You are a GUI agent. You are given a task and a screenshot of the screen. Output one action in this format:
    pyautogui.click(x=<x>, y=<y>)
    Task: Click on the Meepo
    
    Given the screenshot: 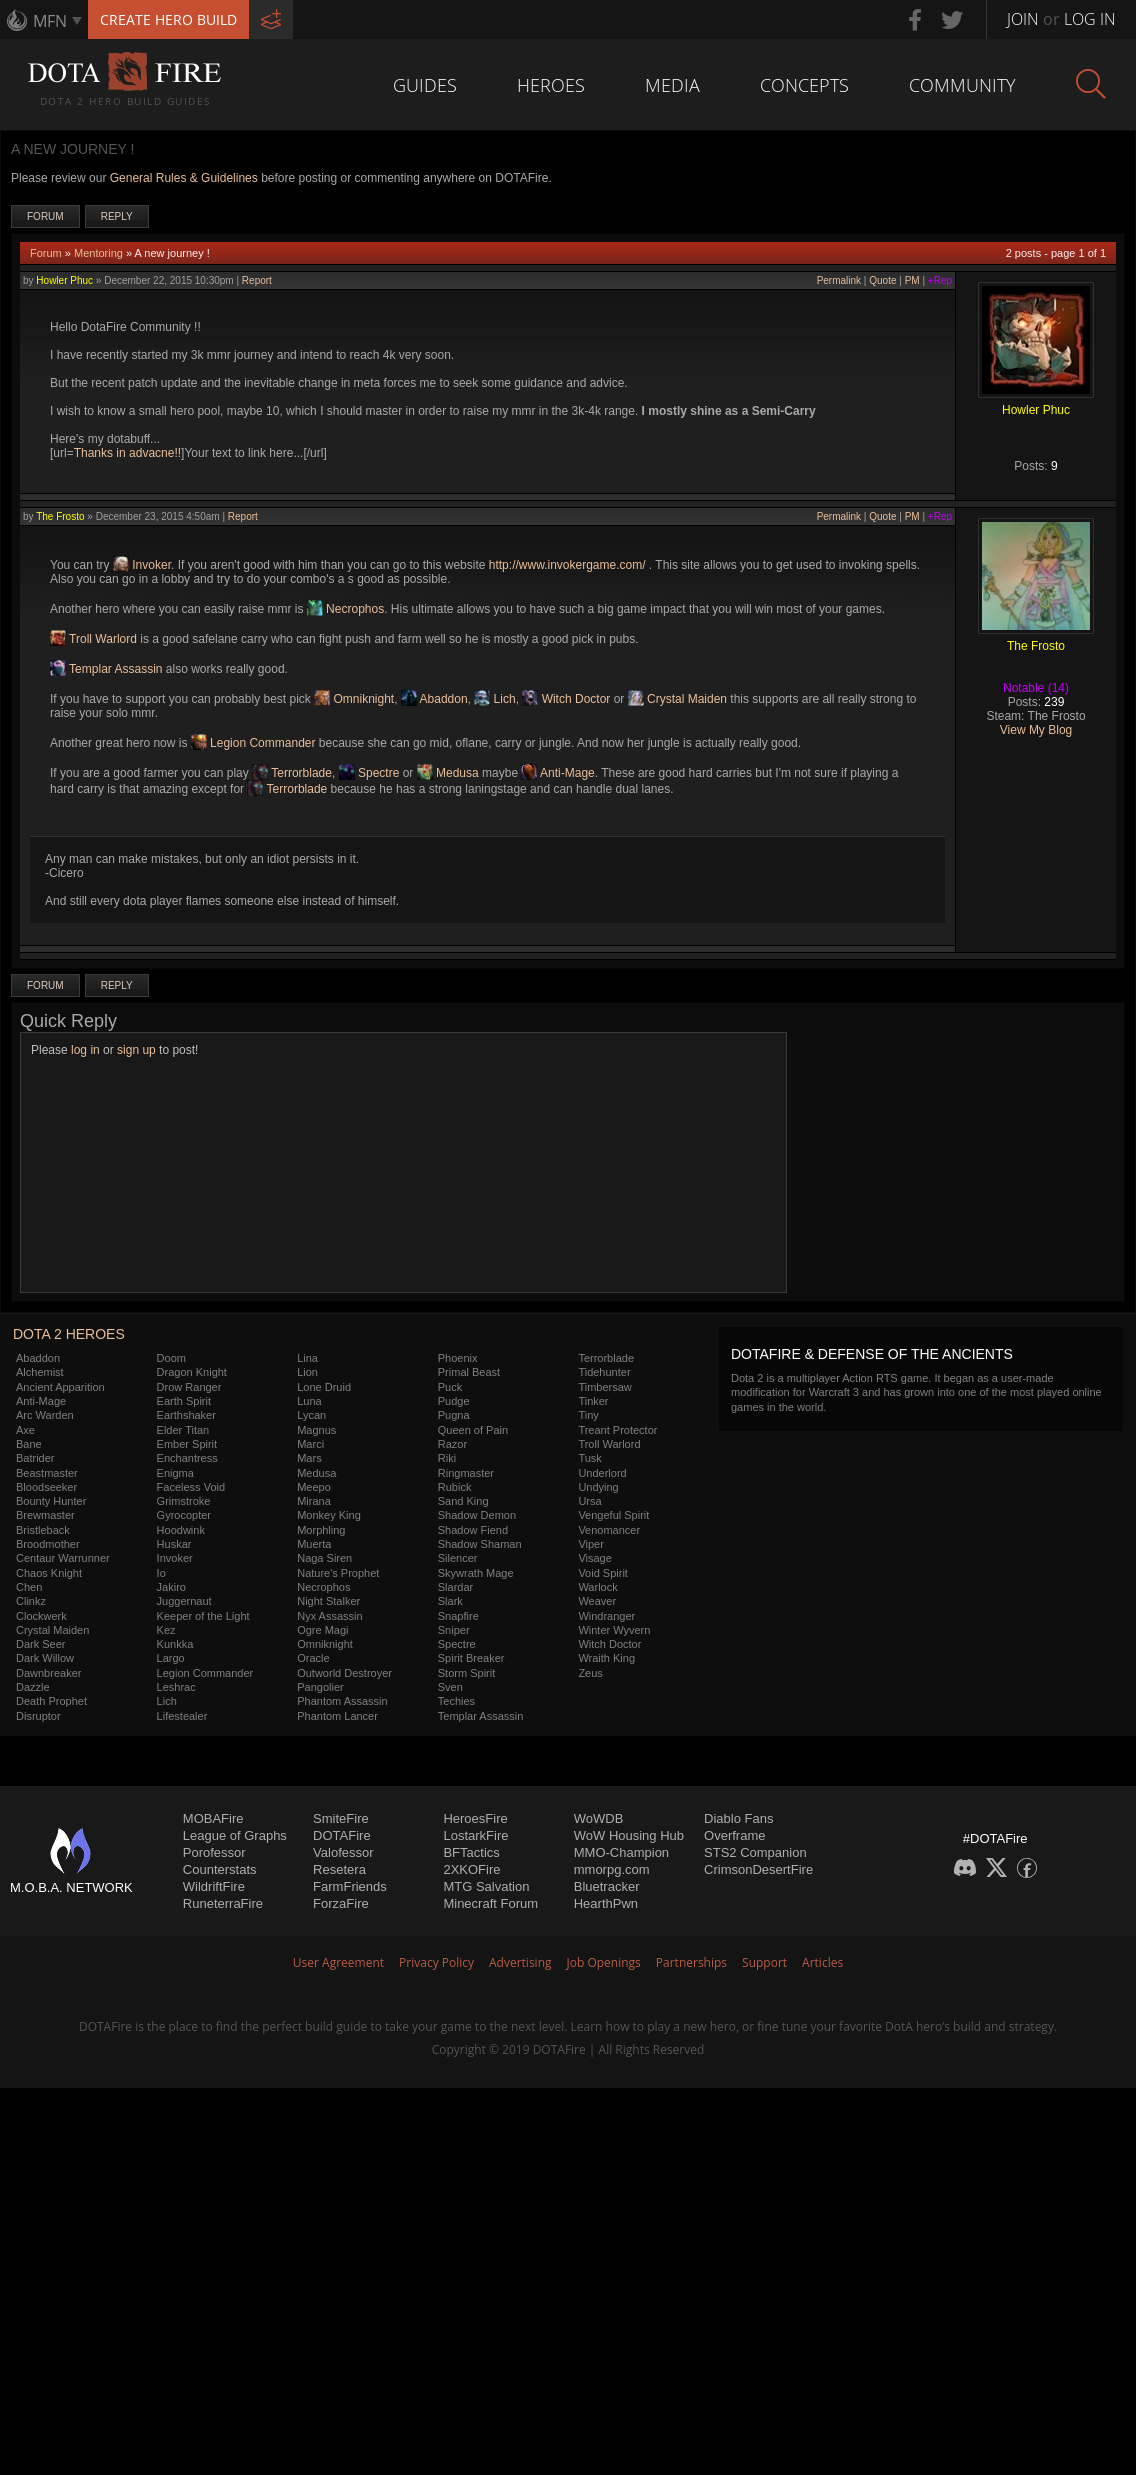 What is the action you would take?
    pyautogui.click(x=314, y=1487)
    